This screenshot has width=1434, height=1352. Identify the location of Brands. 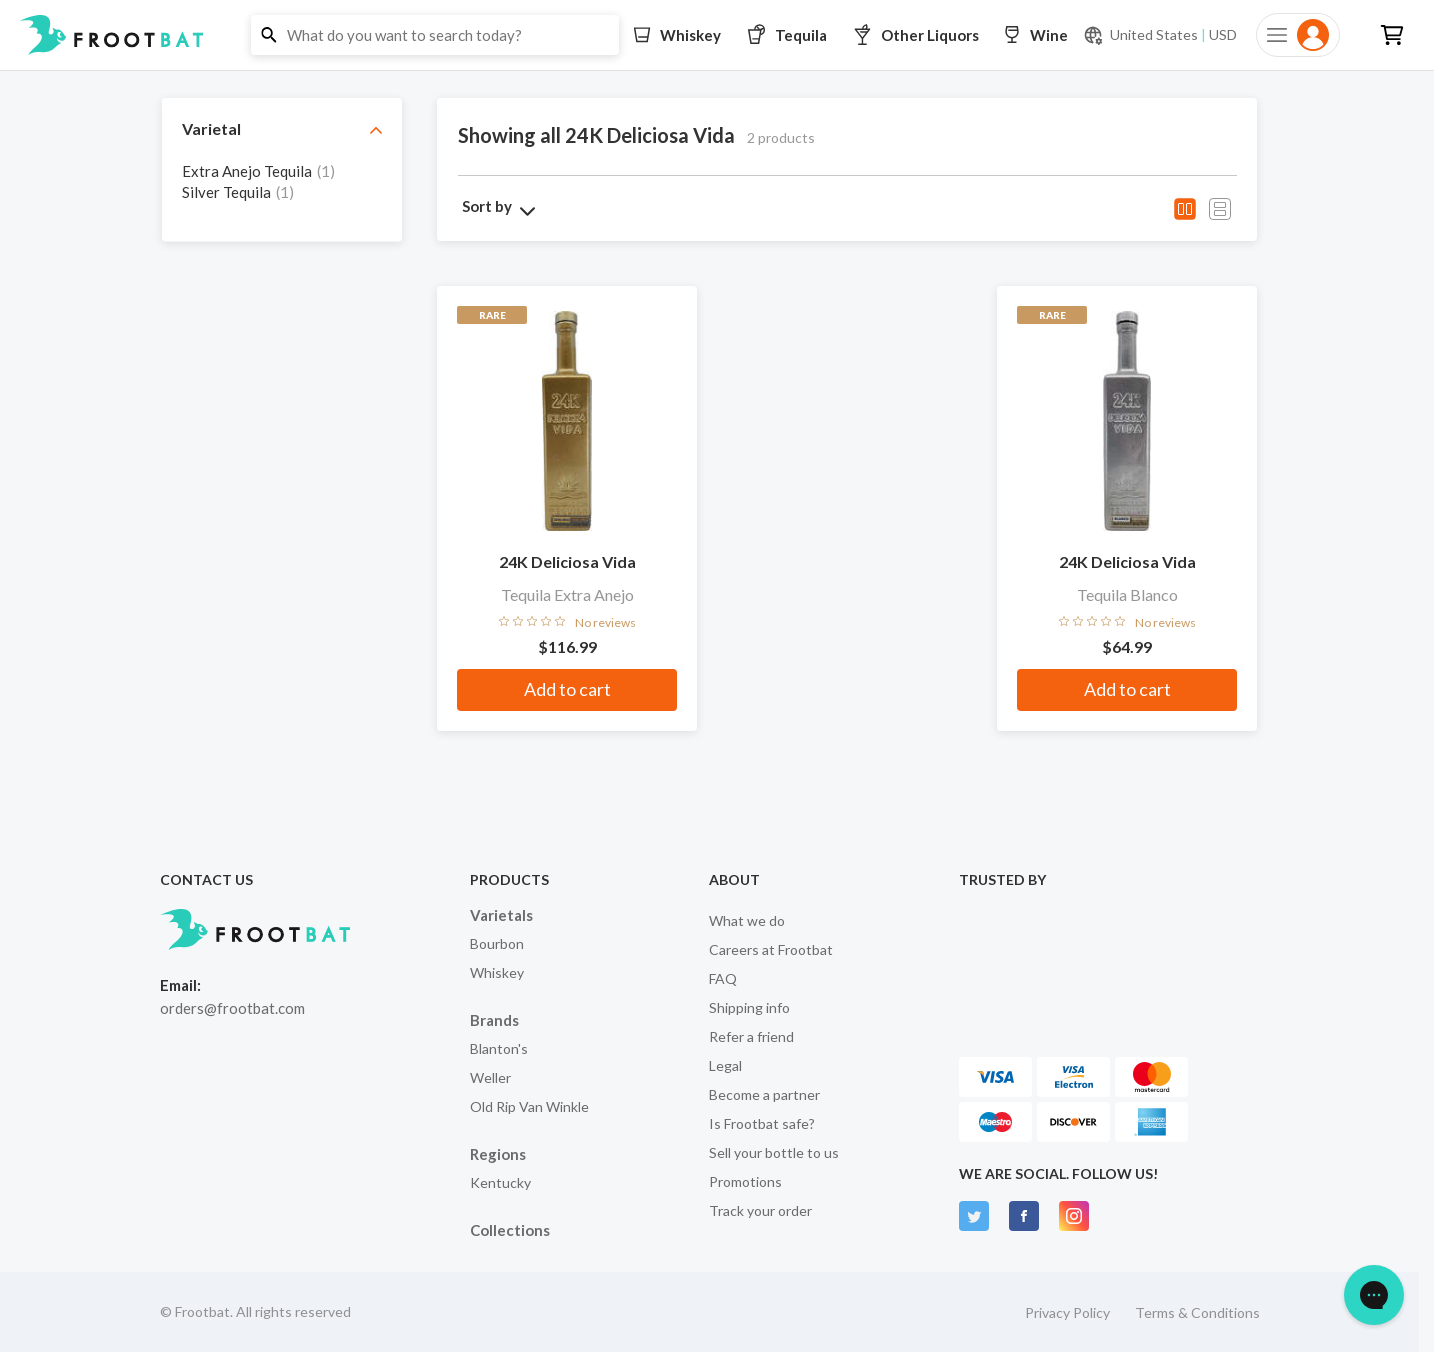
(494, 1020).